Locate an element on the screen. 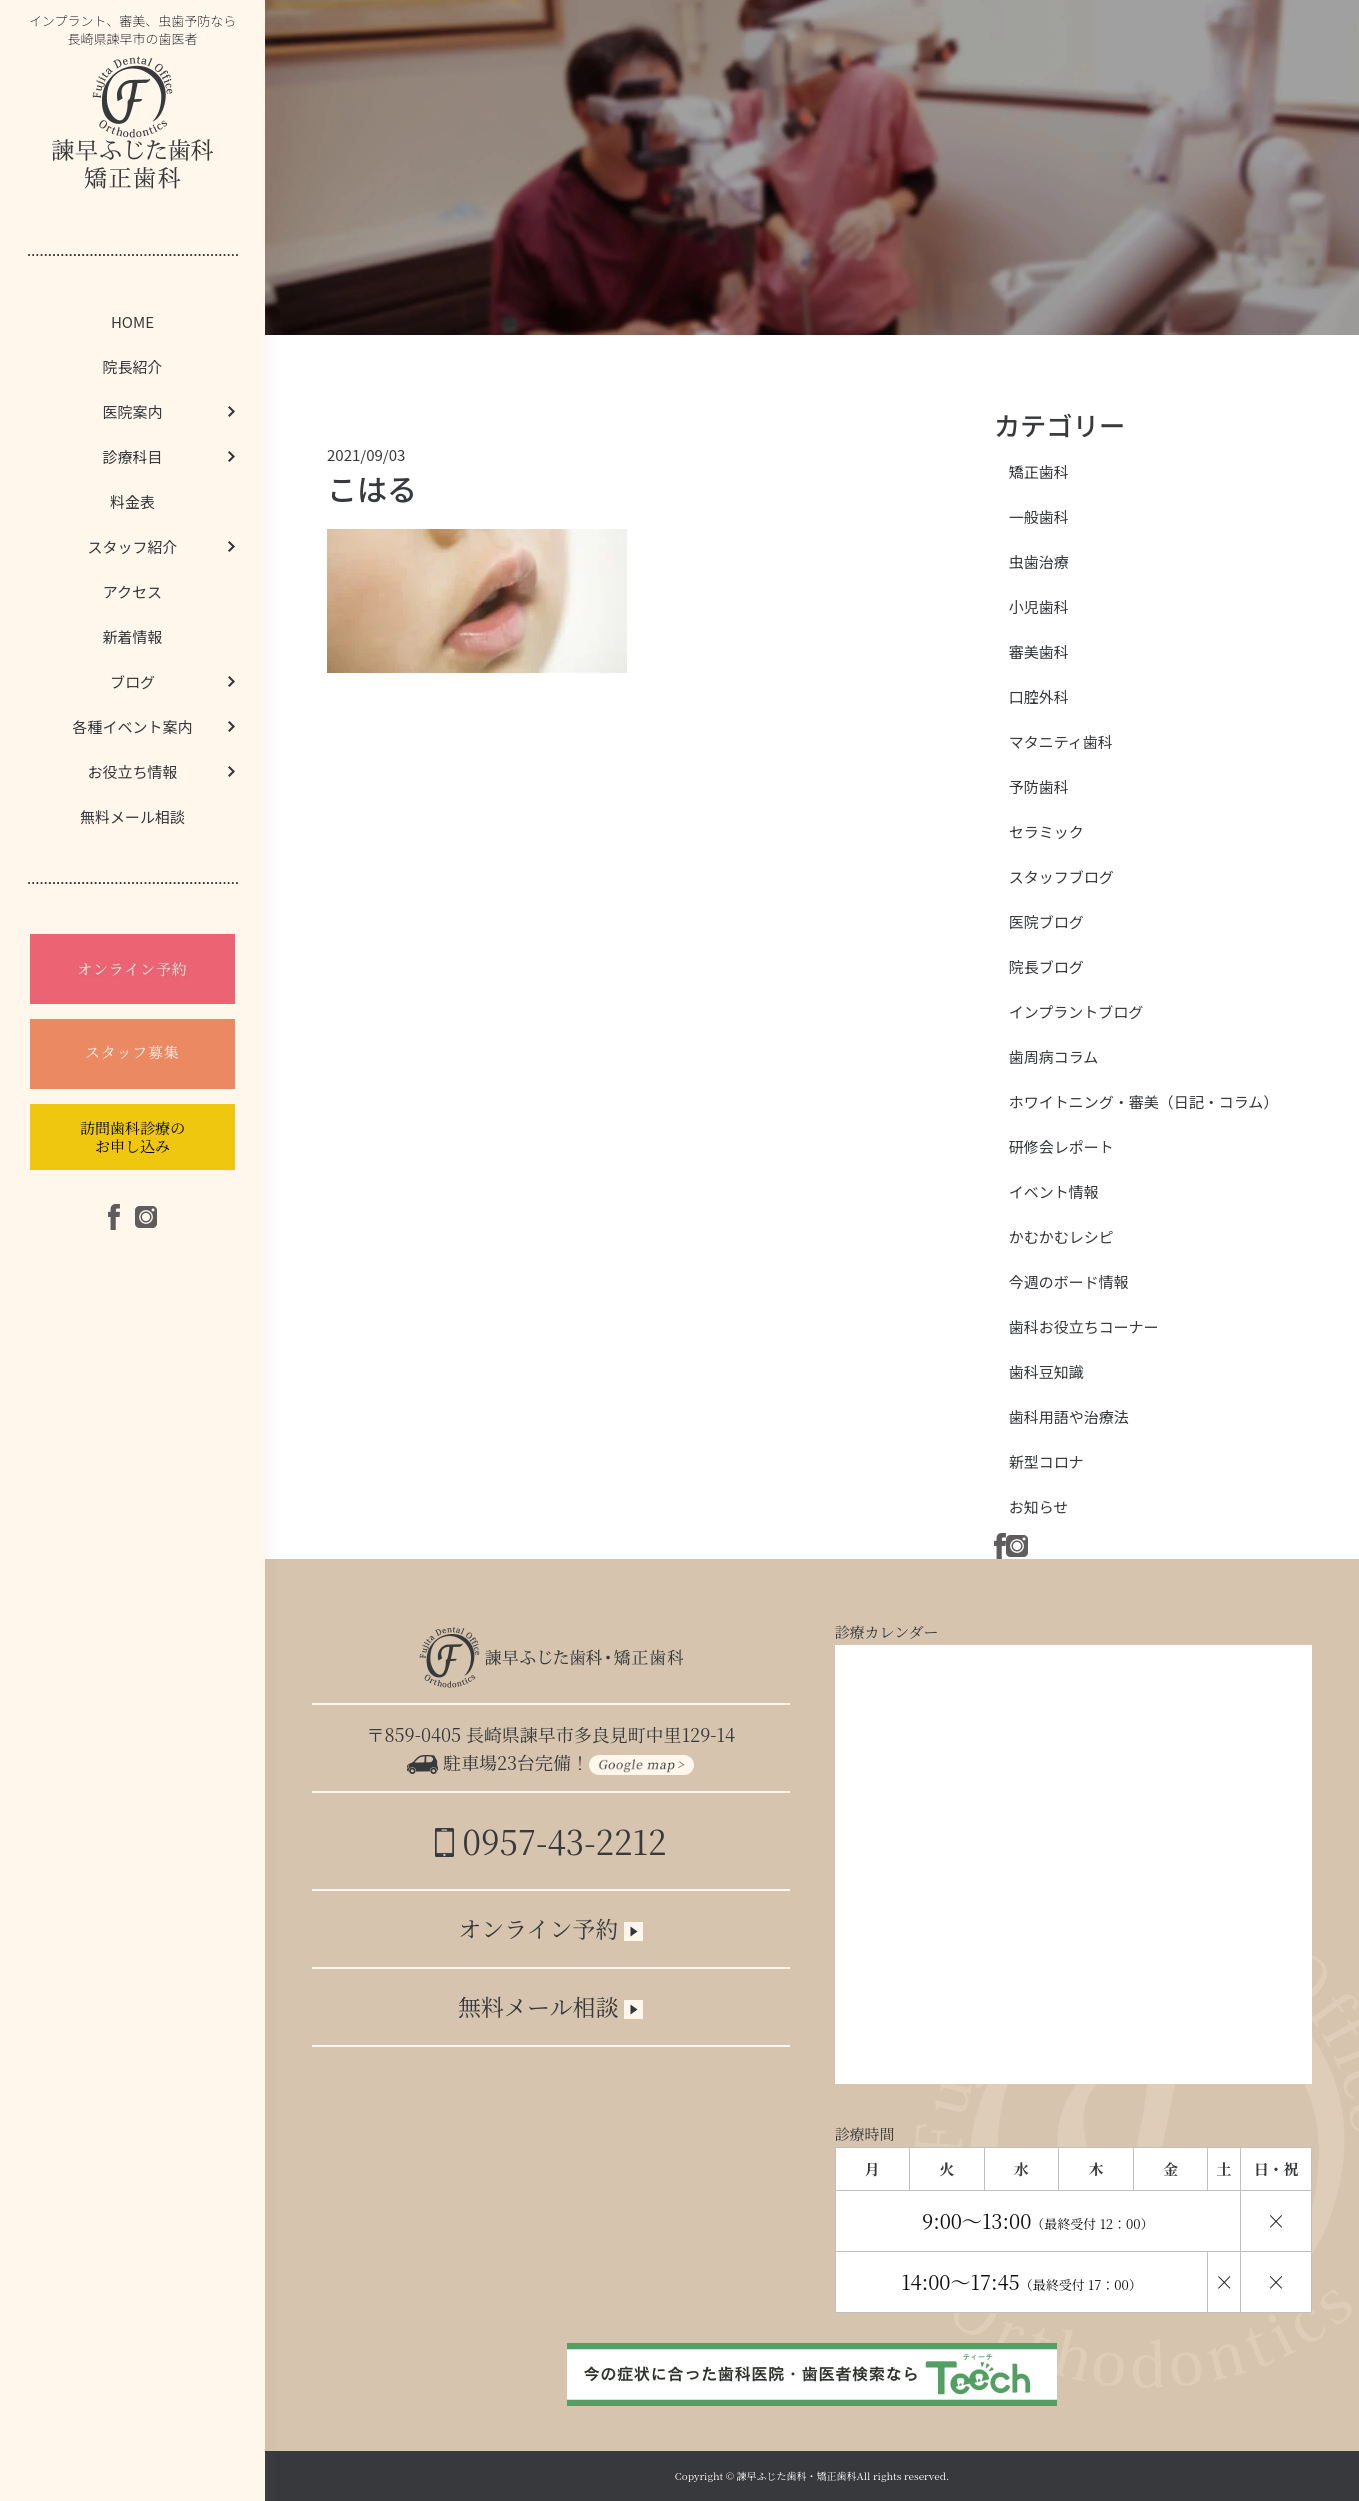  一般歯科 is located at coordinates (1039, 516).